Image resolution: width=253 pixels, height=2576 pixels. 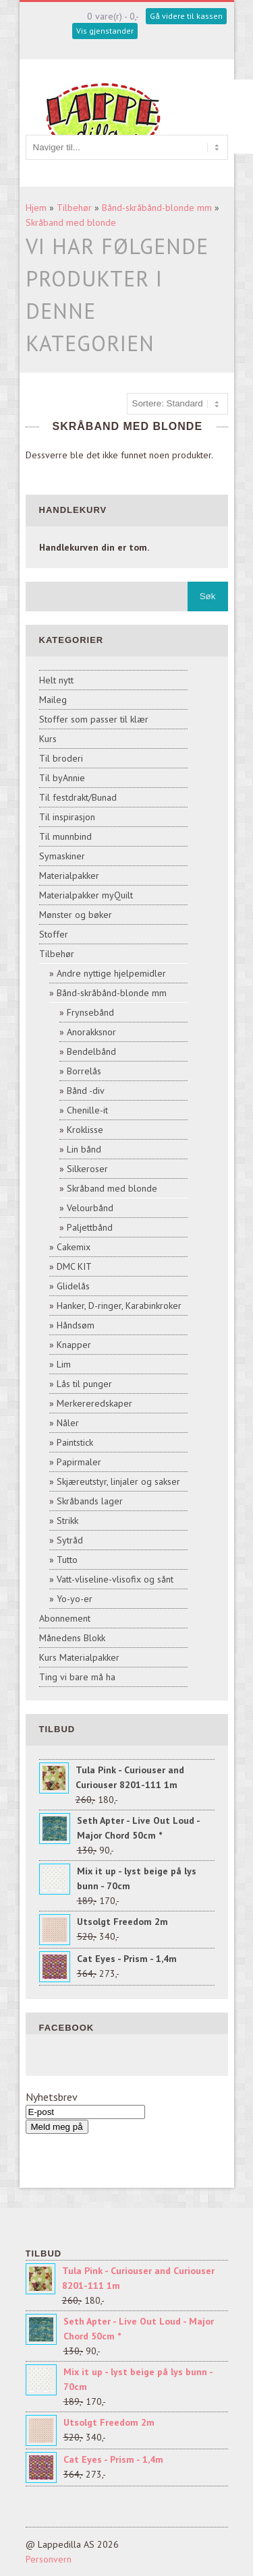 What do you see at coordinates (186, 16) in the screenshot?
I see `Gå videre til kassen` at bounding box center [186, 16].